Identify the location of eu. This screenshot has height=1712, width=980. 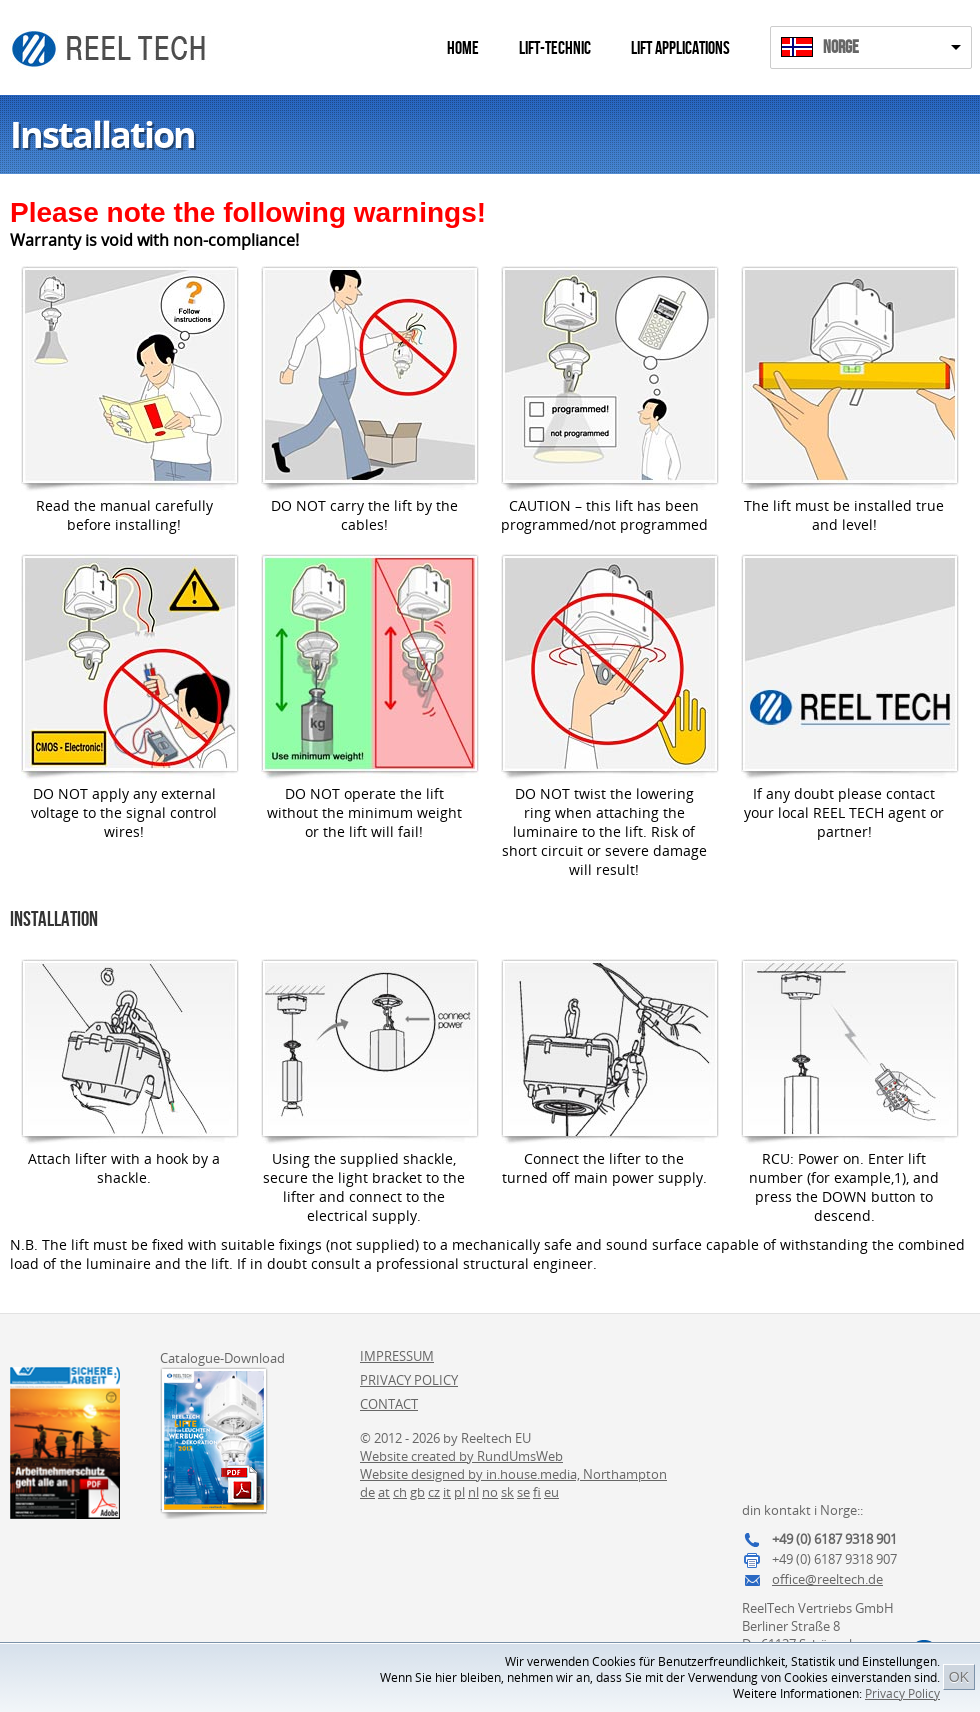
(551, 1492).